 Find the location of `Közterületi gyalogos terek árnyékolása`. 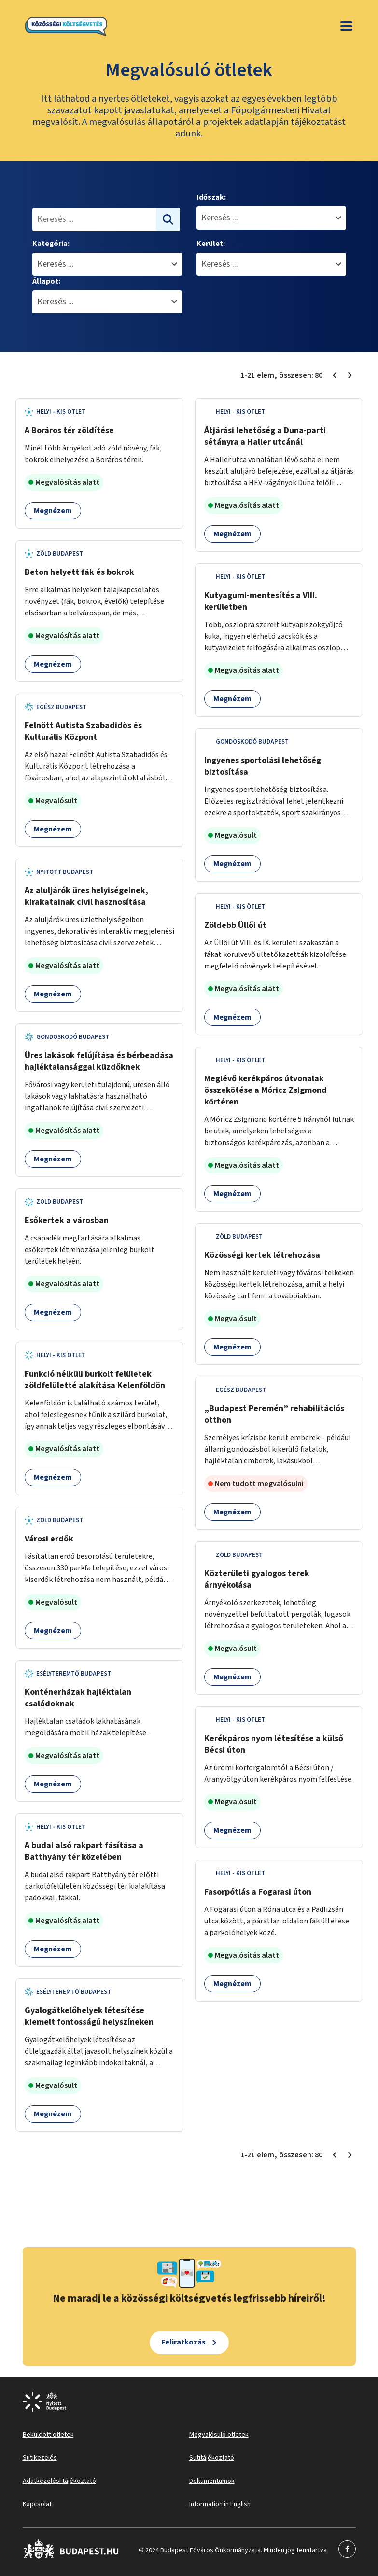

Közterületi gyalogos terek árnyékolása is located at coordinates (256, 1579).